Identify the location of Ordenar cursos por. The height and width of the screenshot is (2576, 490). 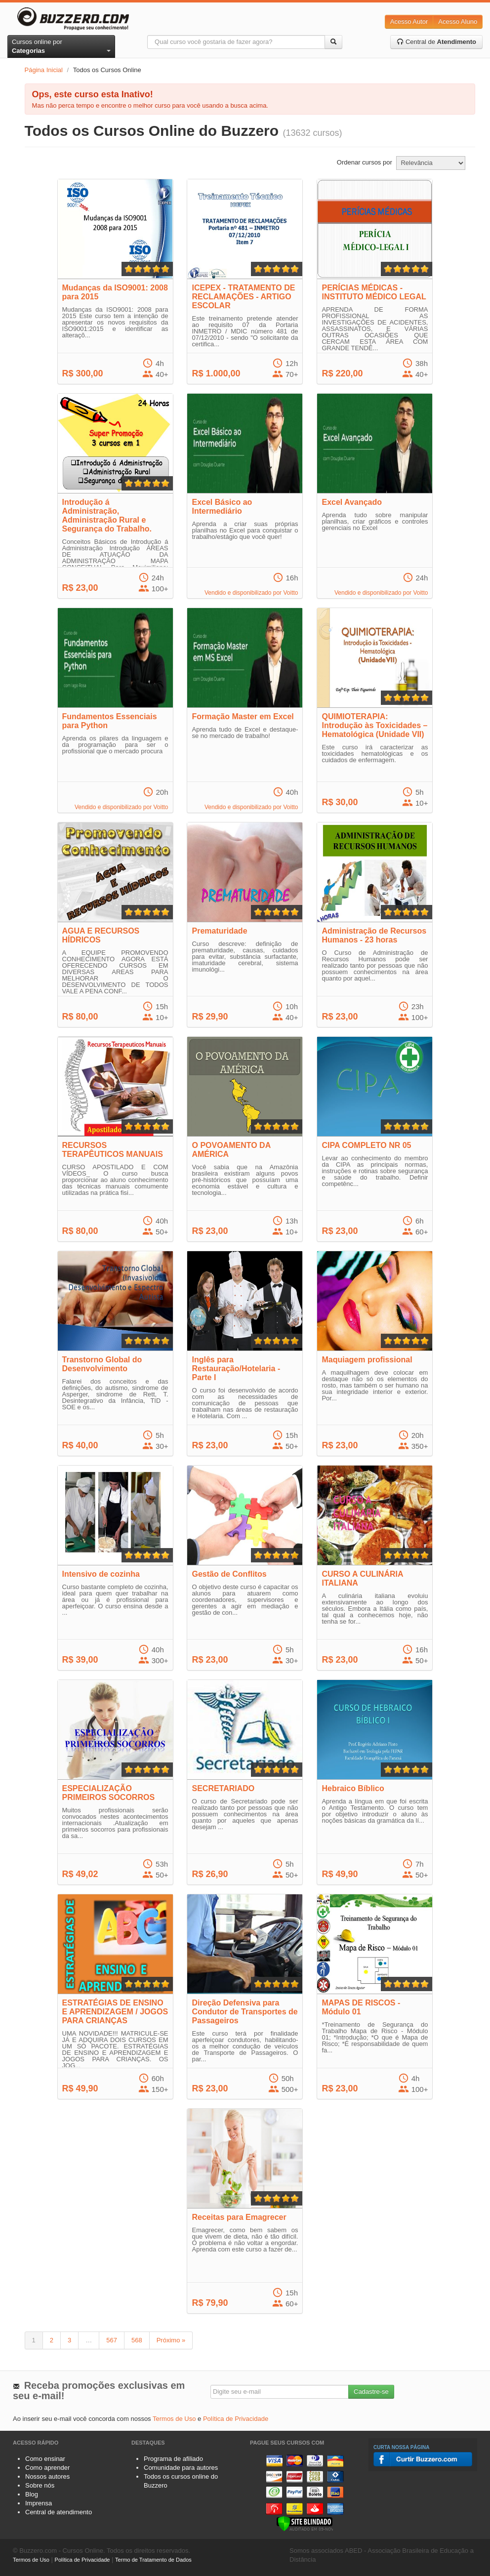
(364, 162).